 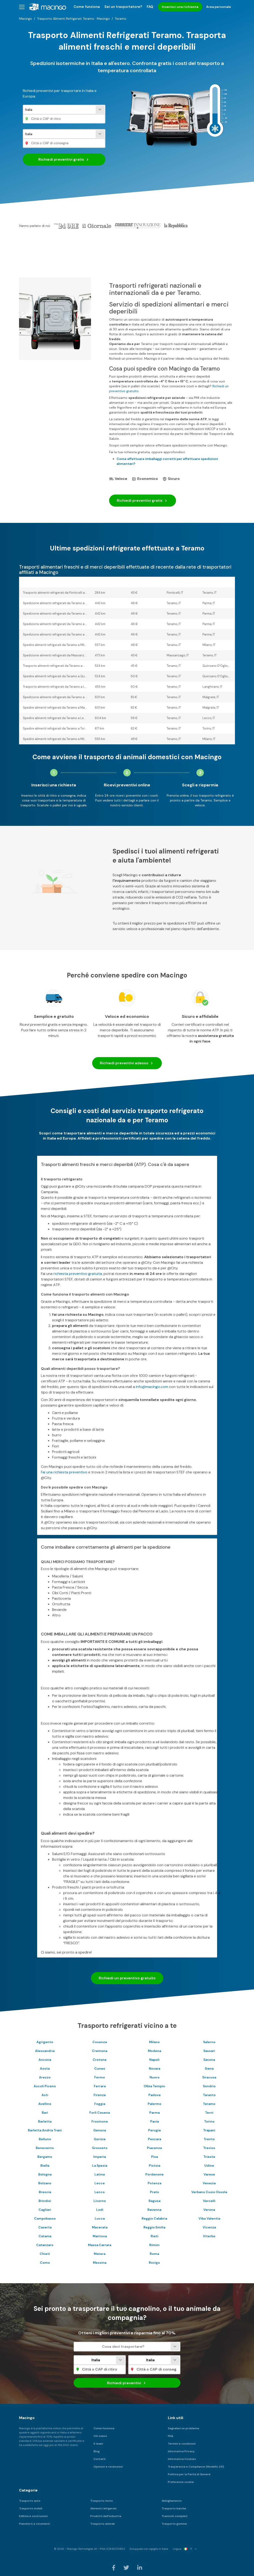 I want to click on [button], so click(x=22, y=7).